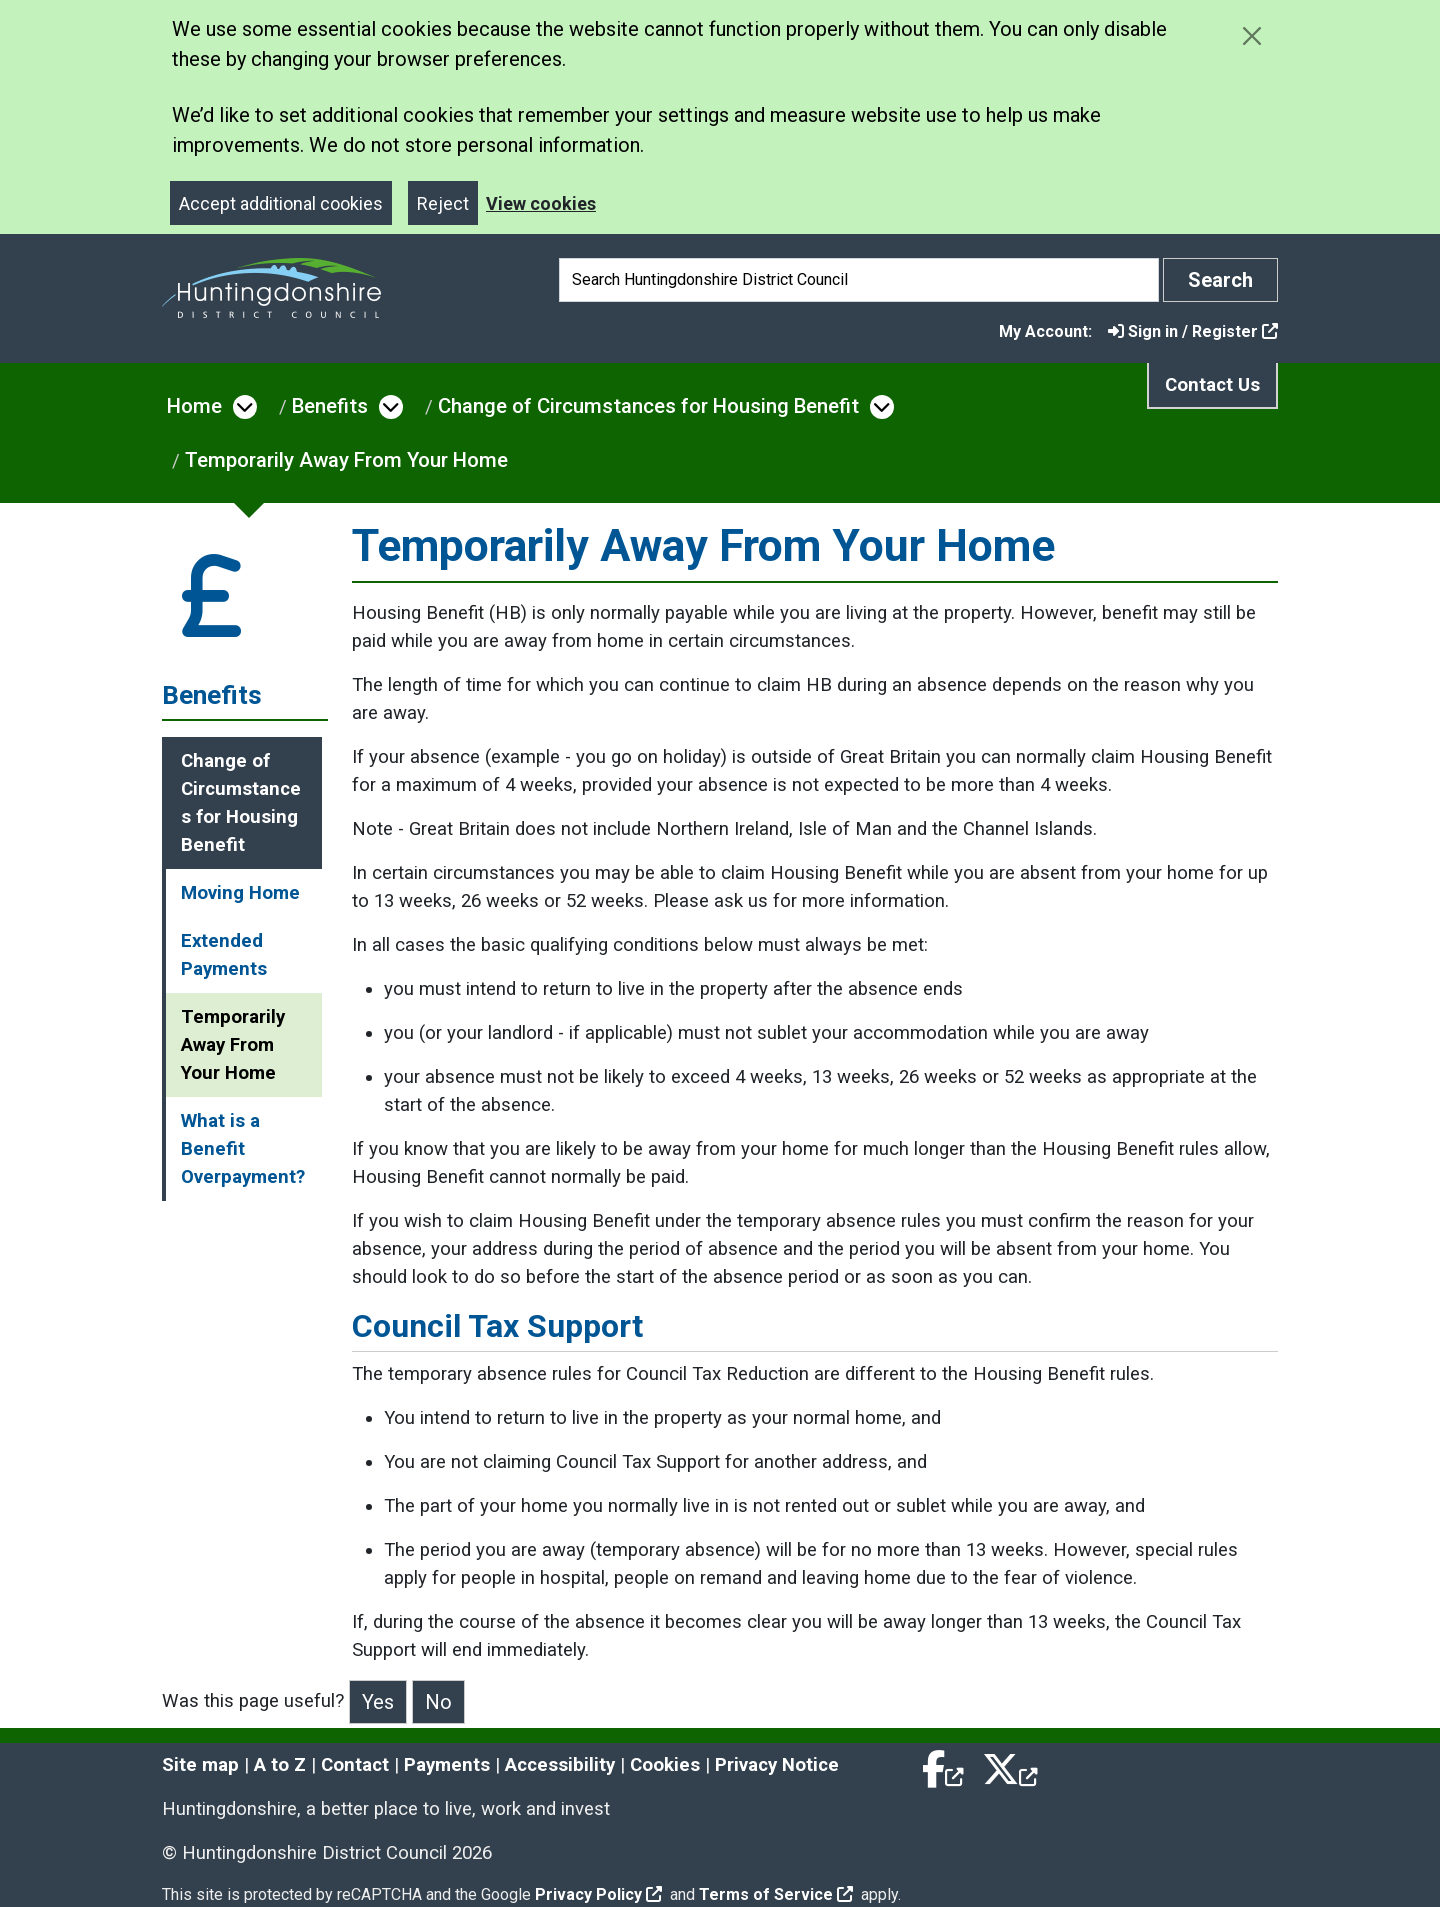 The height and width of the screenshot is (1907, 1440). I want to click on Site map, so click(200, 1765).